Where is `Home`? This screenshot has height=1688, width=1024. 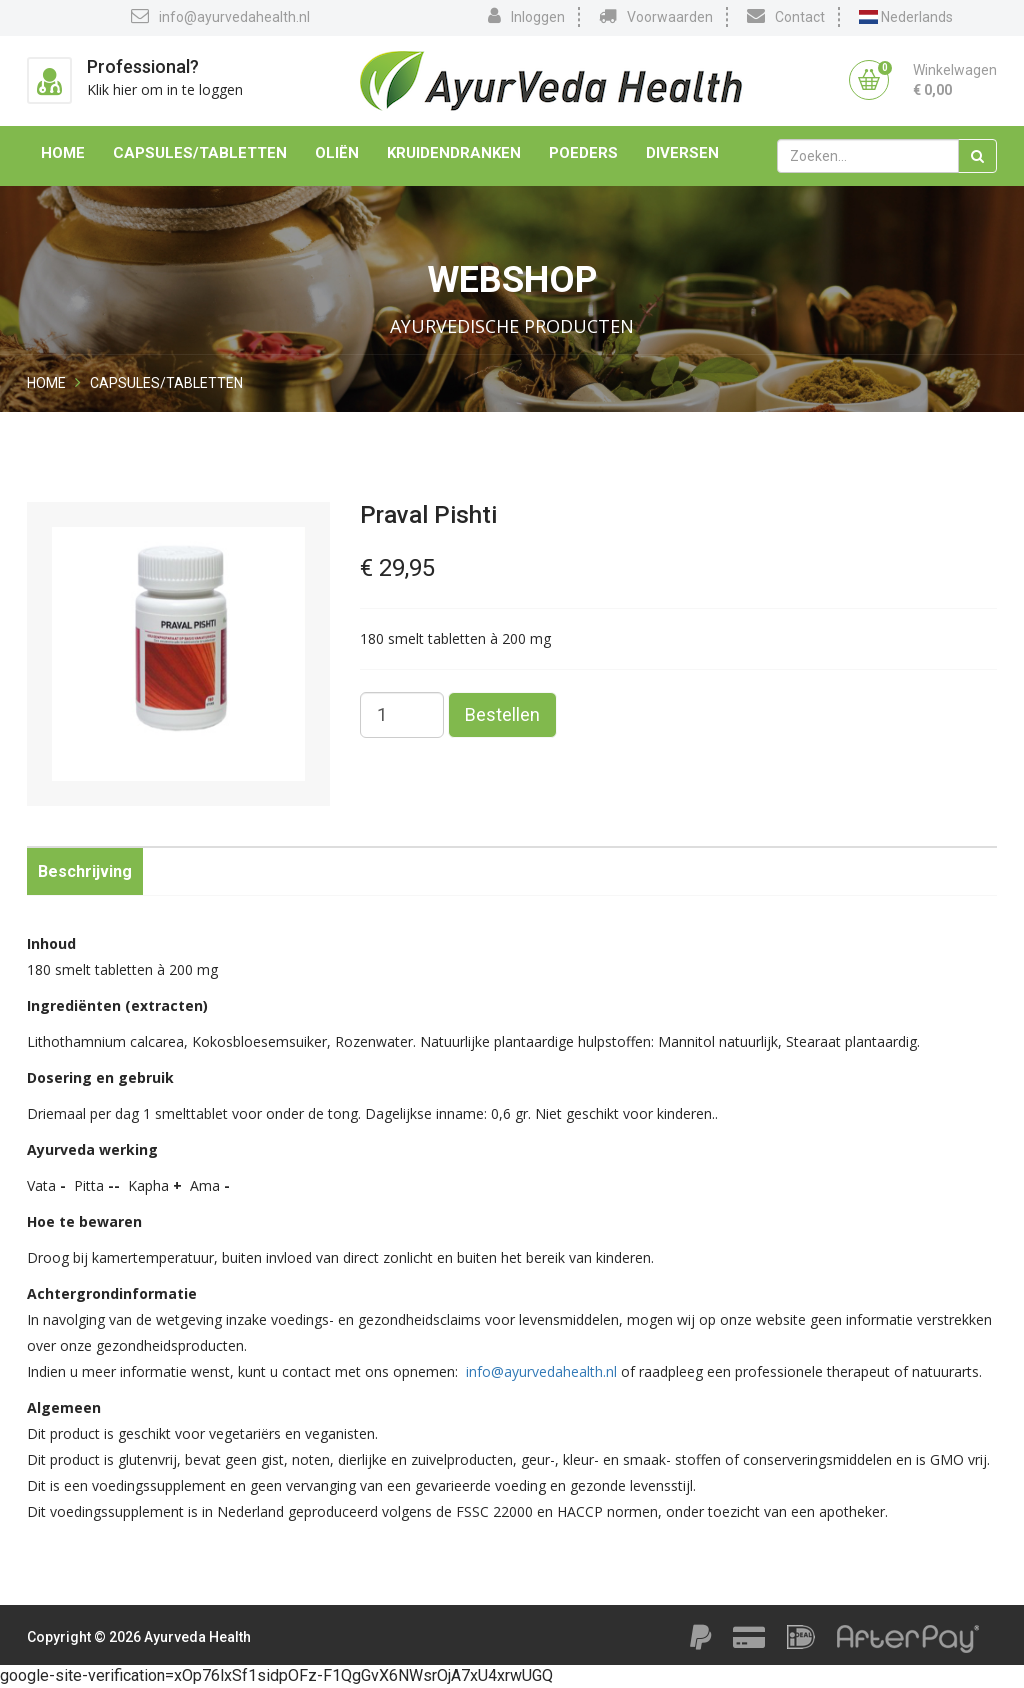
Home is located at coordinates (63, 153).